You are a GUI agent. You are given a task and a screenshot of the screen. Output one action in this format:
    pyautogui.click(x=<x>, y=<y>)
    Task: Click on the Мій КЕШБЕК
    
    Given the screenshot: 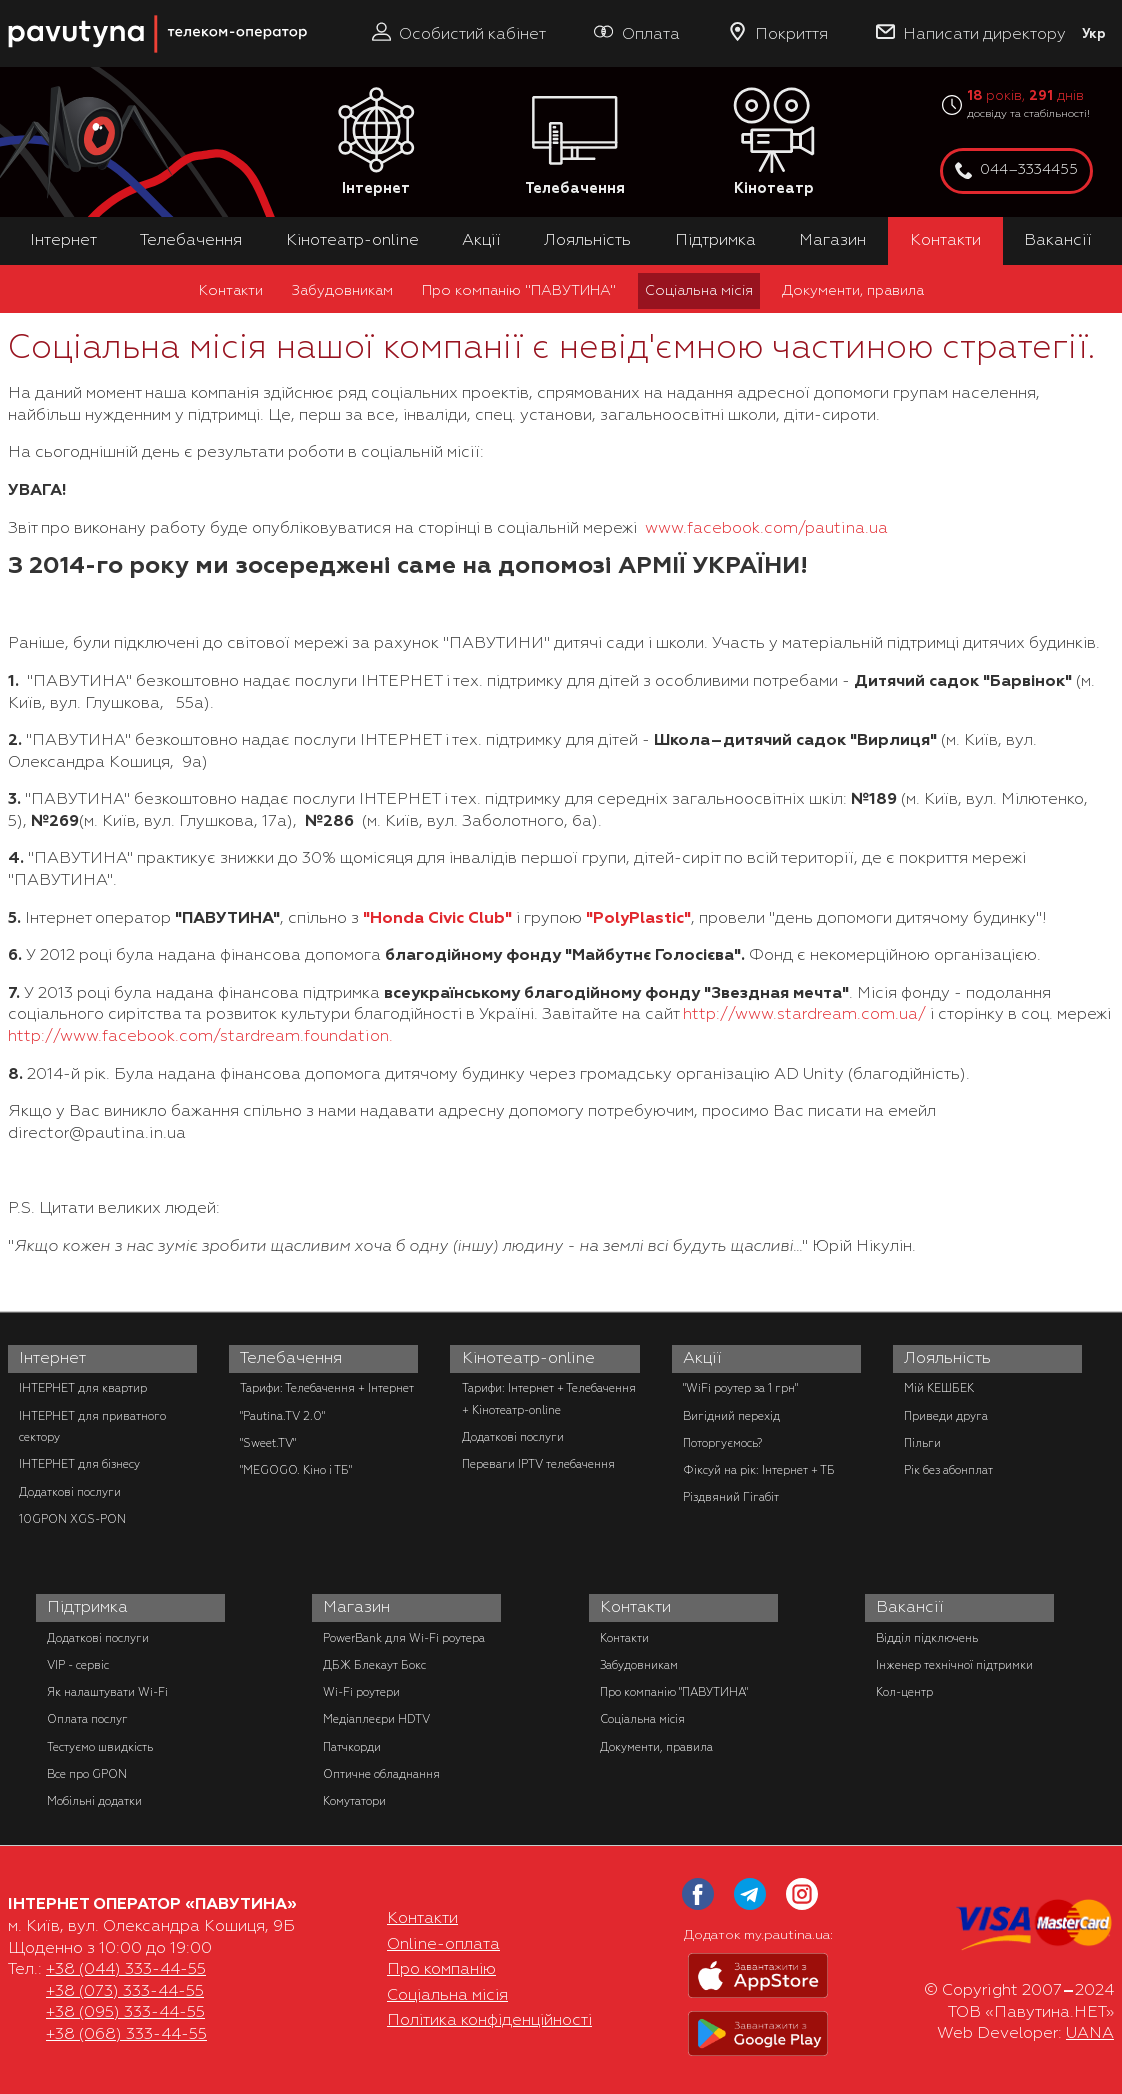 What is the action you would take?
    pyautogui.click(x=939, y=1388)
    